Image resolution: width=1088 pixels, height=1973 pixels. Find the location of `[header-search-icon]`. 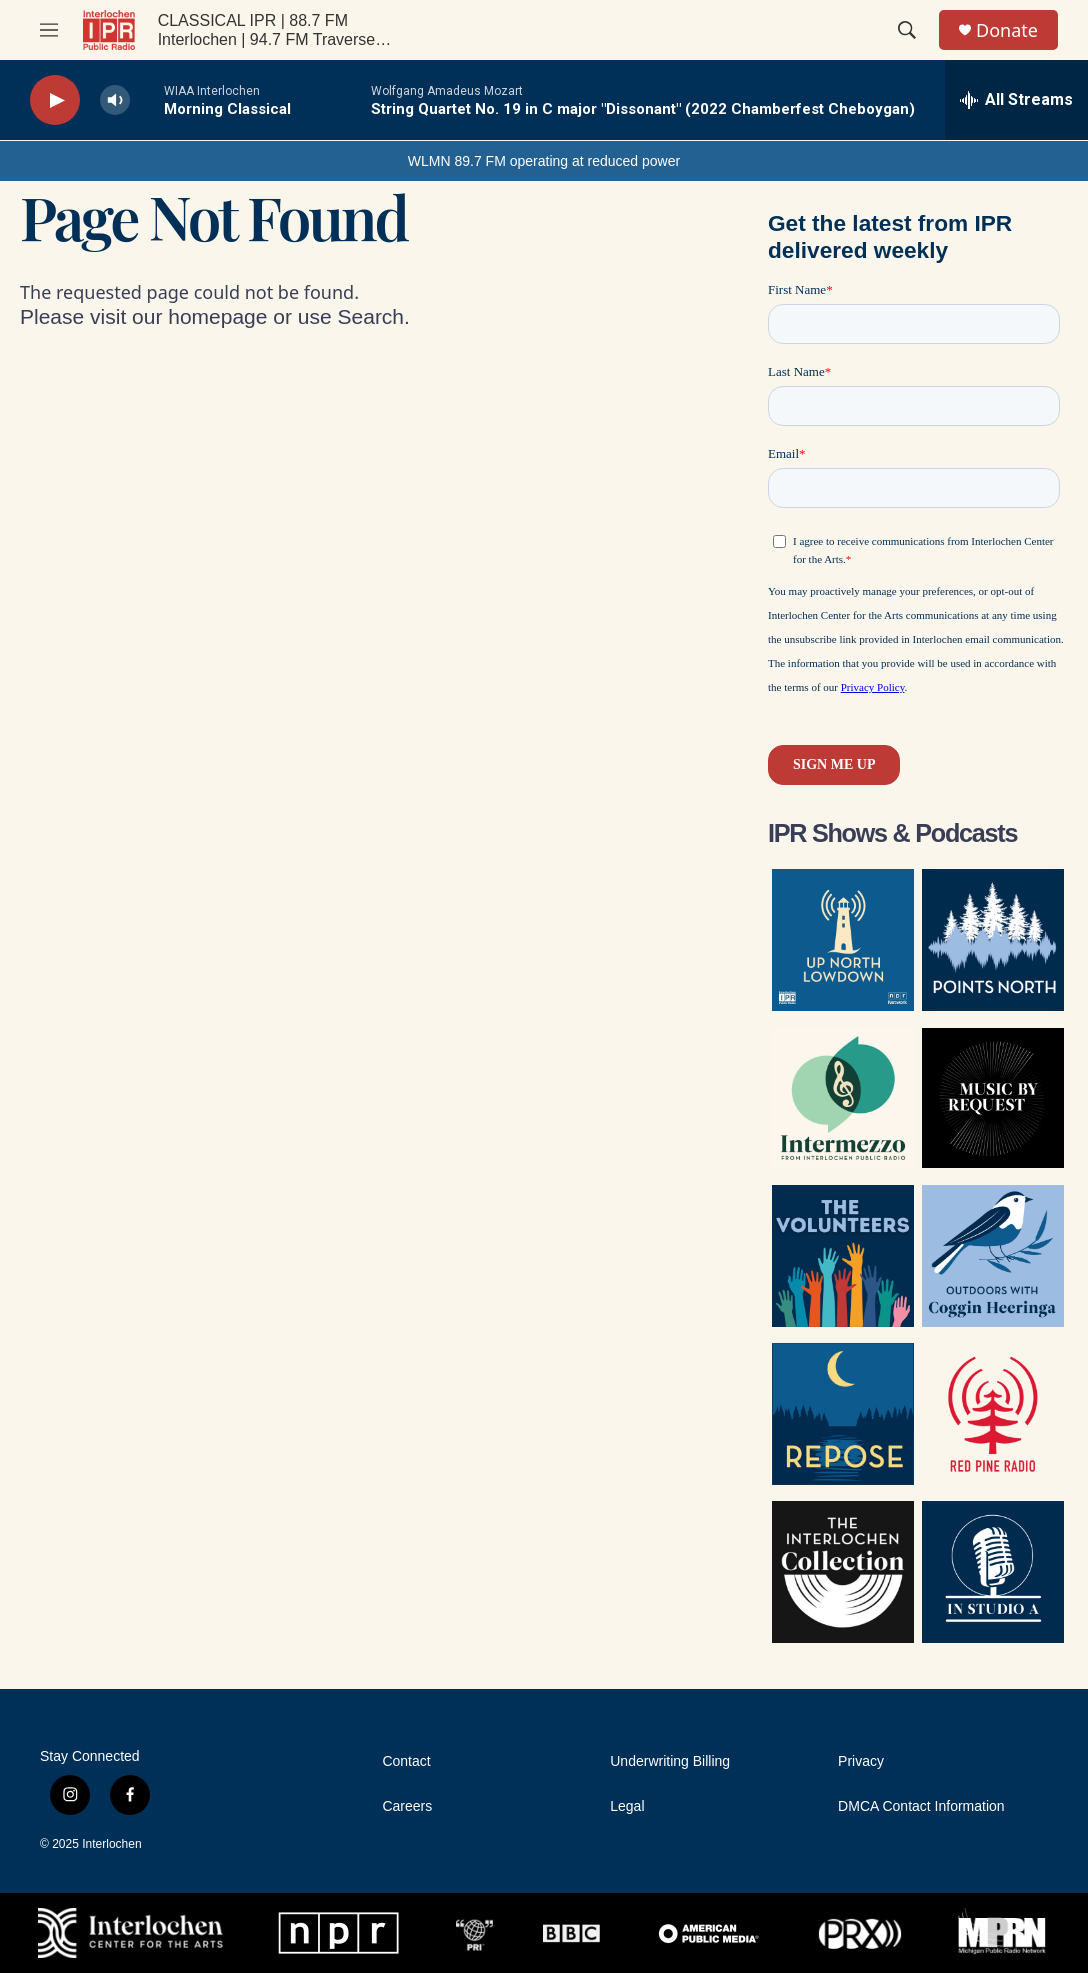

[header-search-icon] is located at coordinates (907, 30).